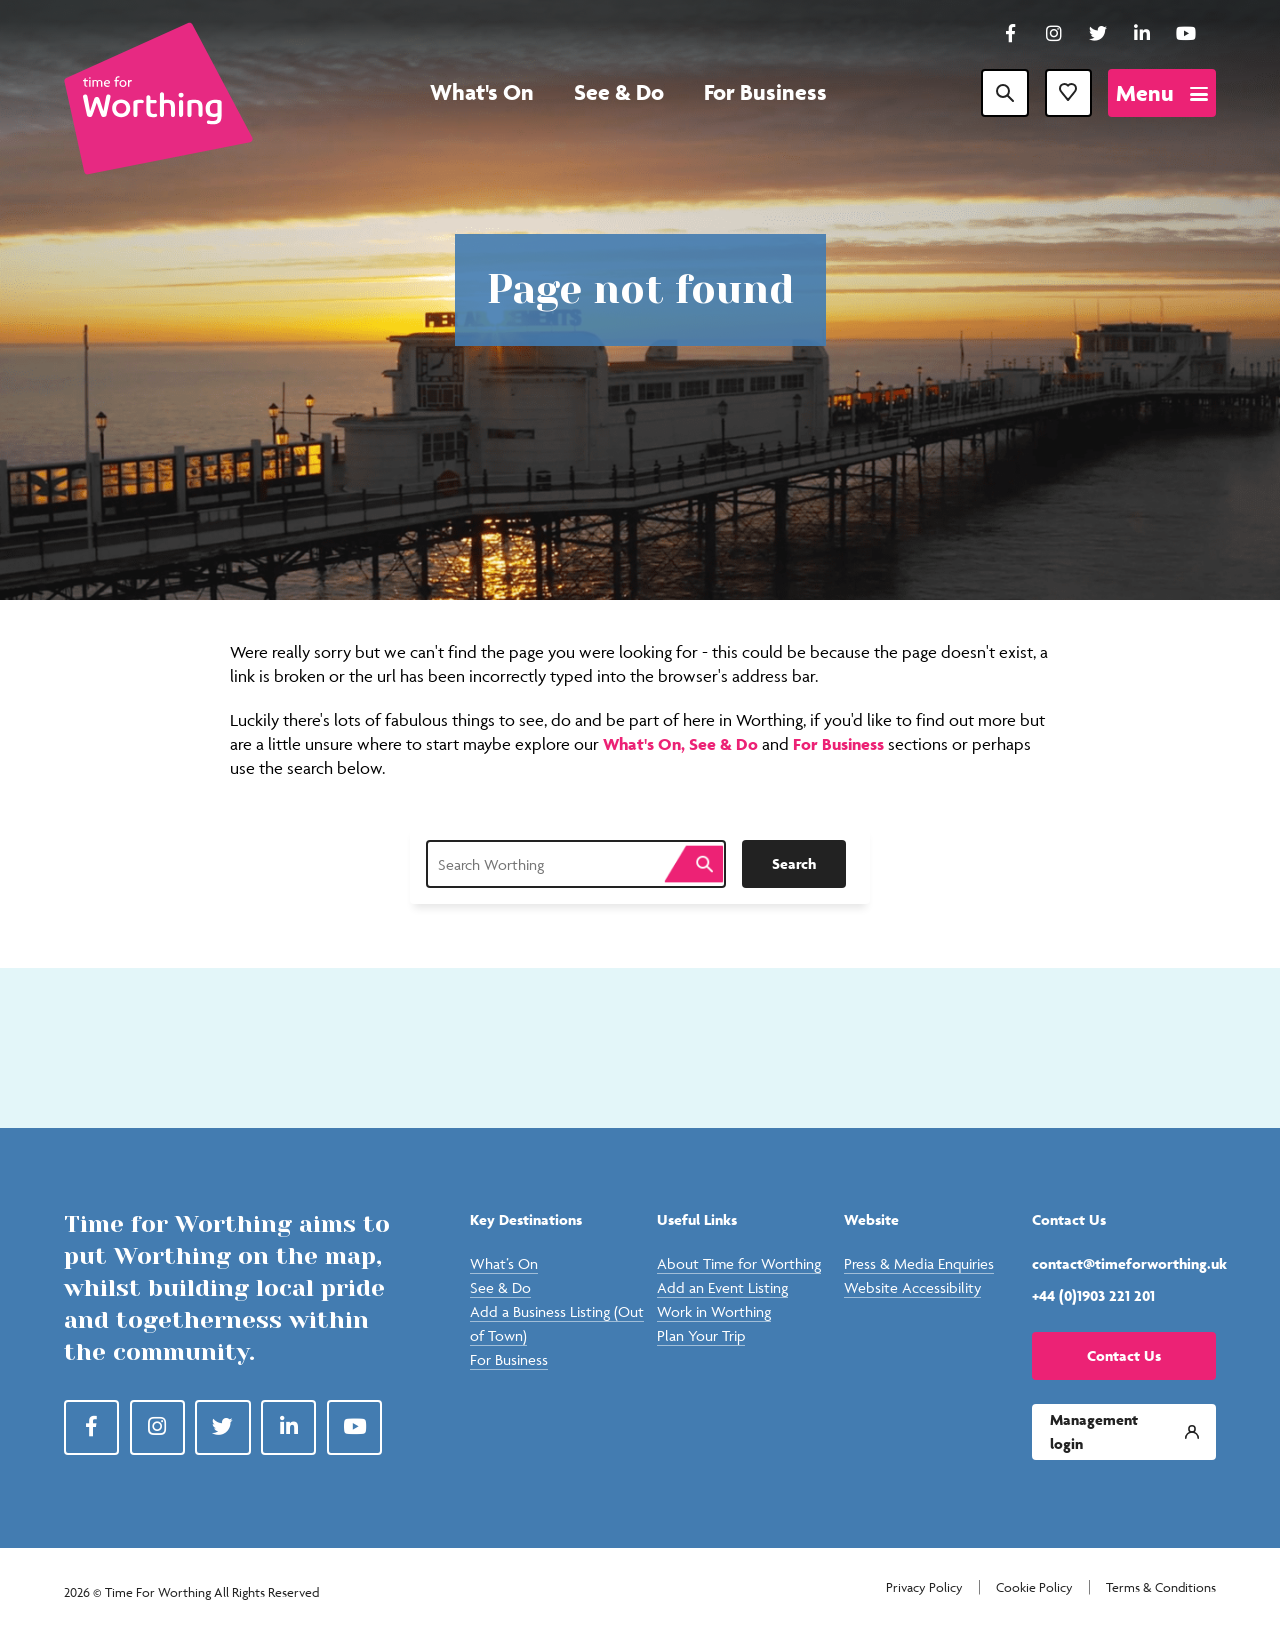  Describe the element at coordinates (1124, 1355) in the screenshot. I see `Contact Us` at that location.